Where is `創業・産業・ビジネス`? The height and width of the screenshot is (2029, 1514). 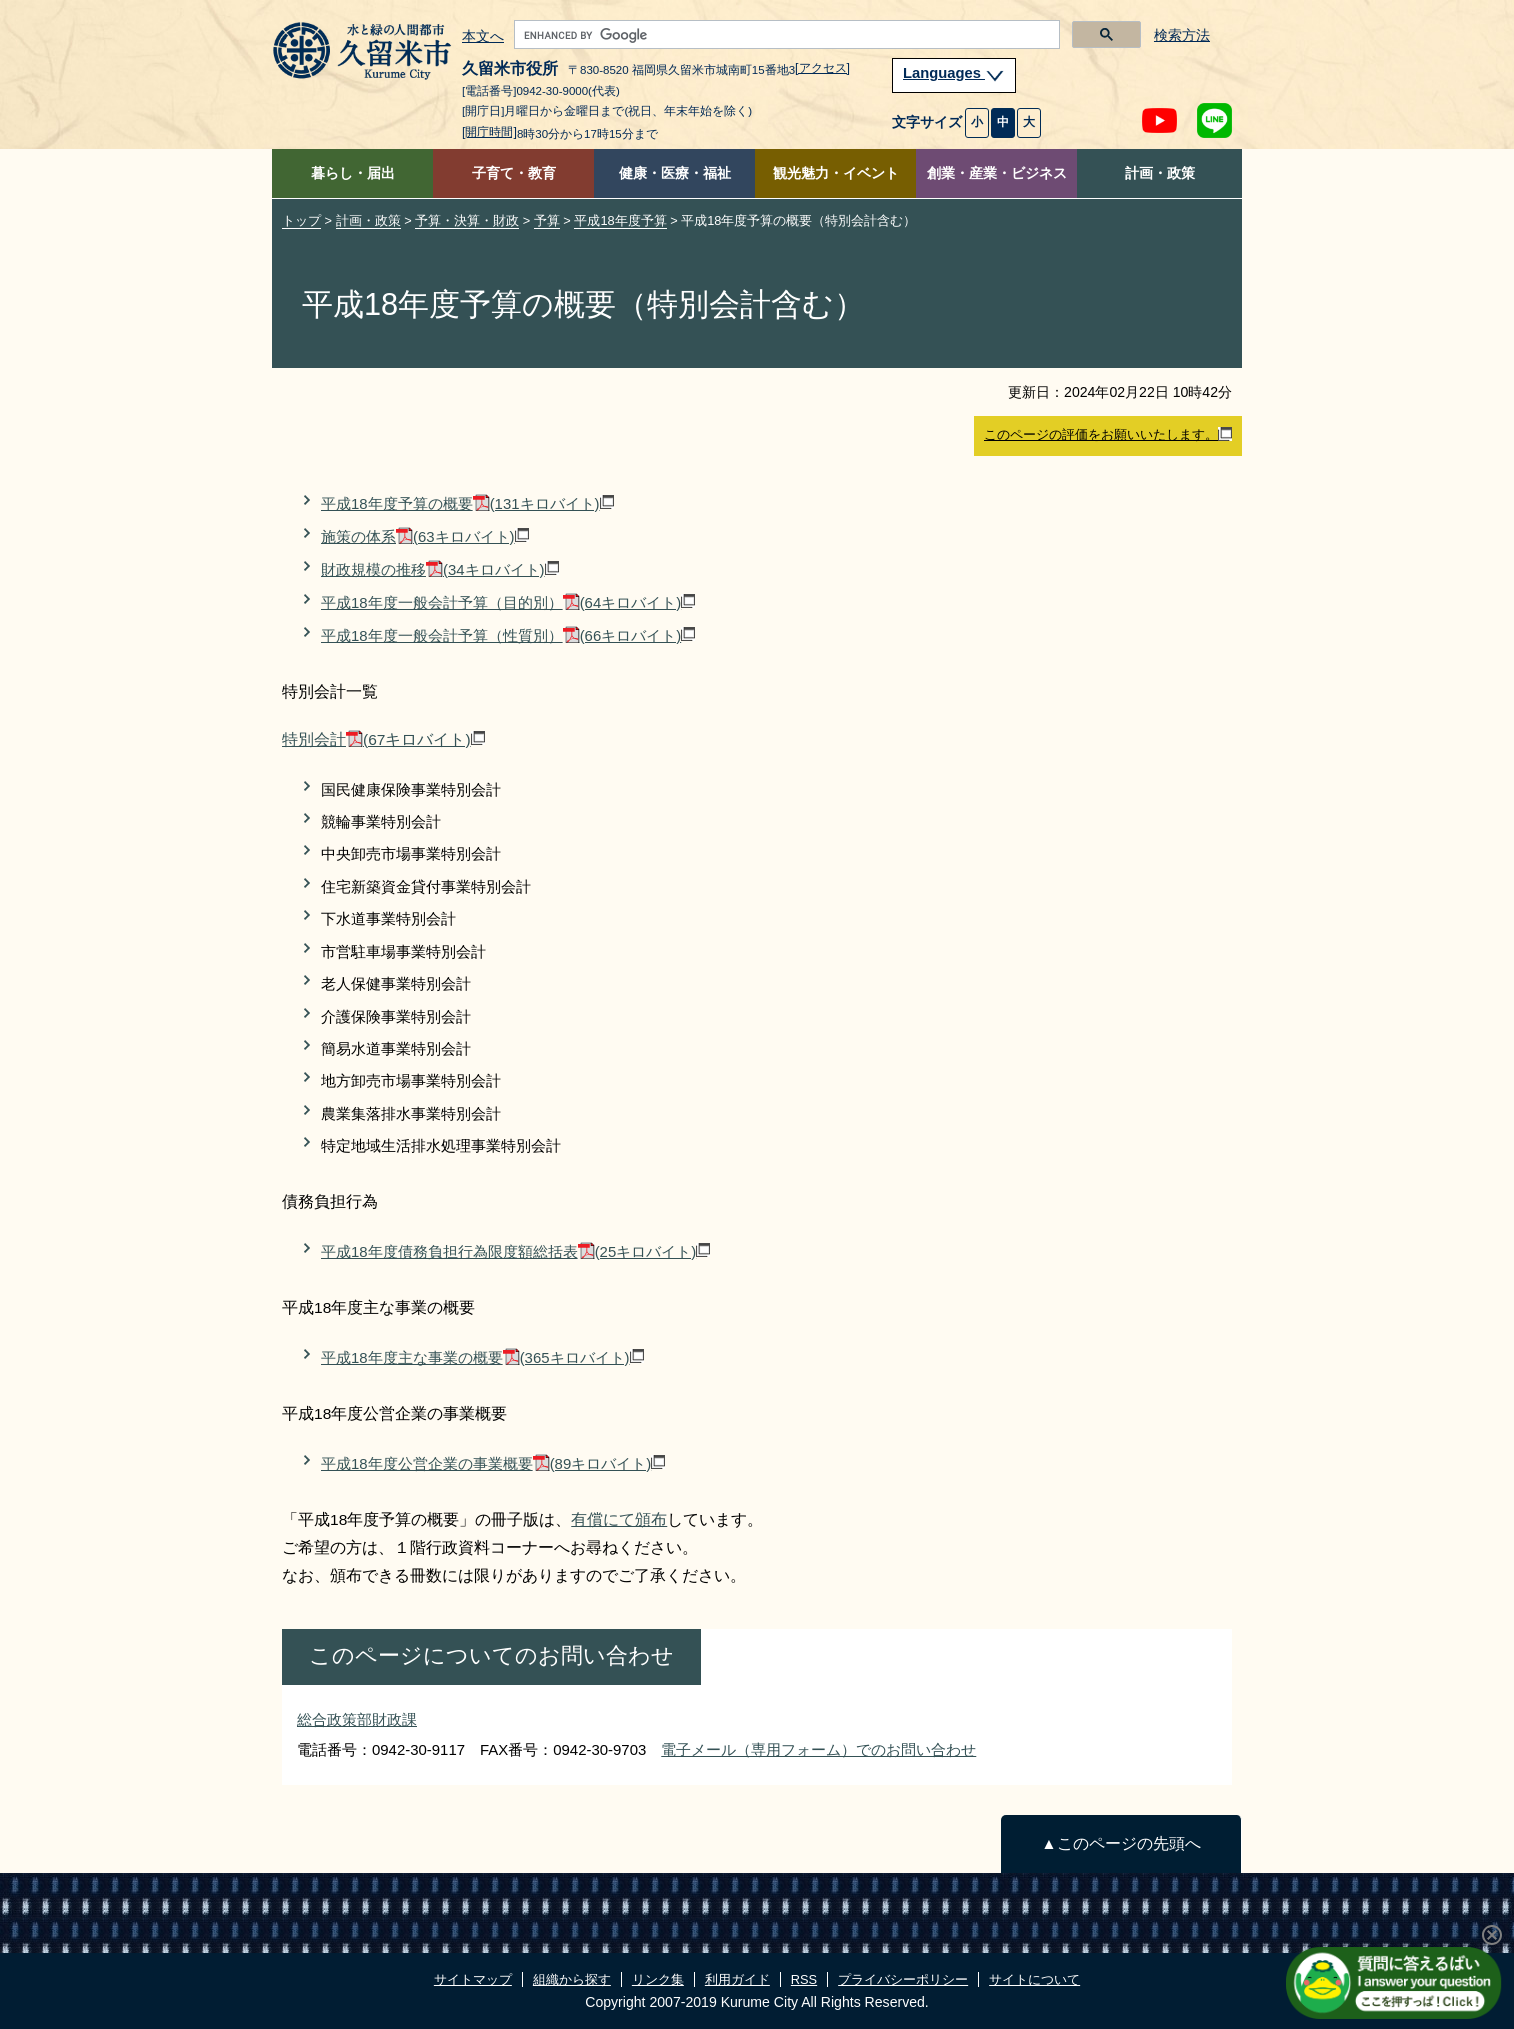
創業・産業・ビジネス is located at coordinates (997, 173).